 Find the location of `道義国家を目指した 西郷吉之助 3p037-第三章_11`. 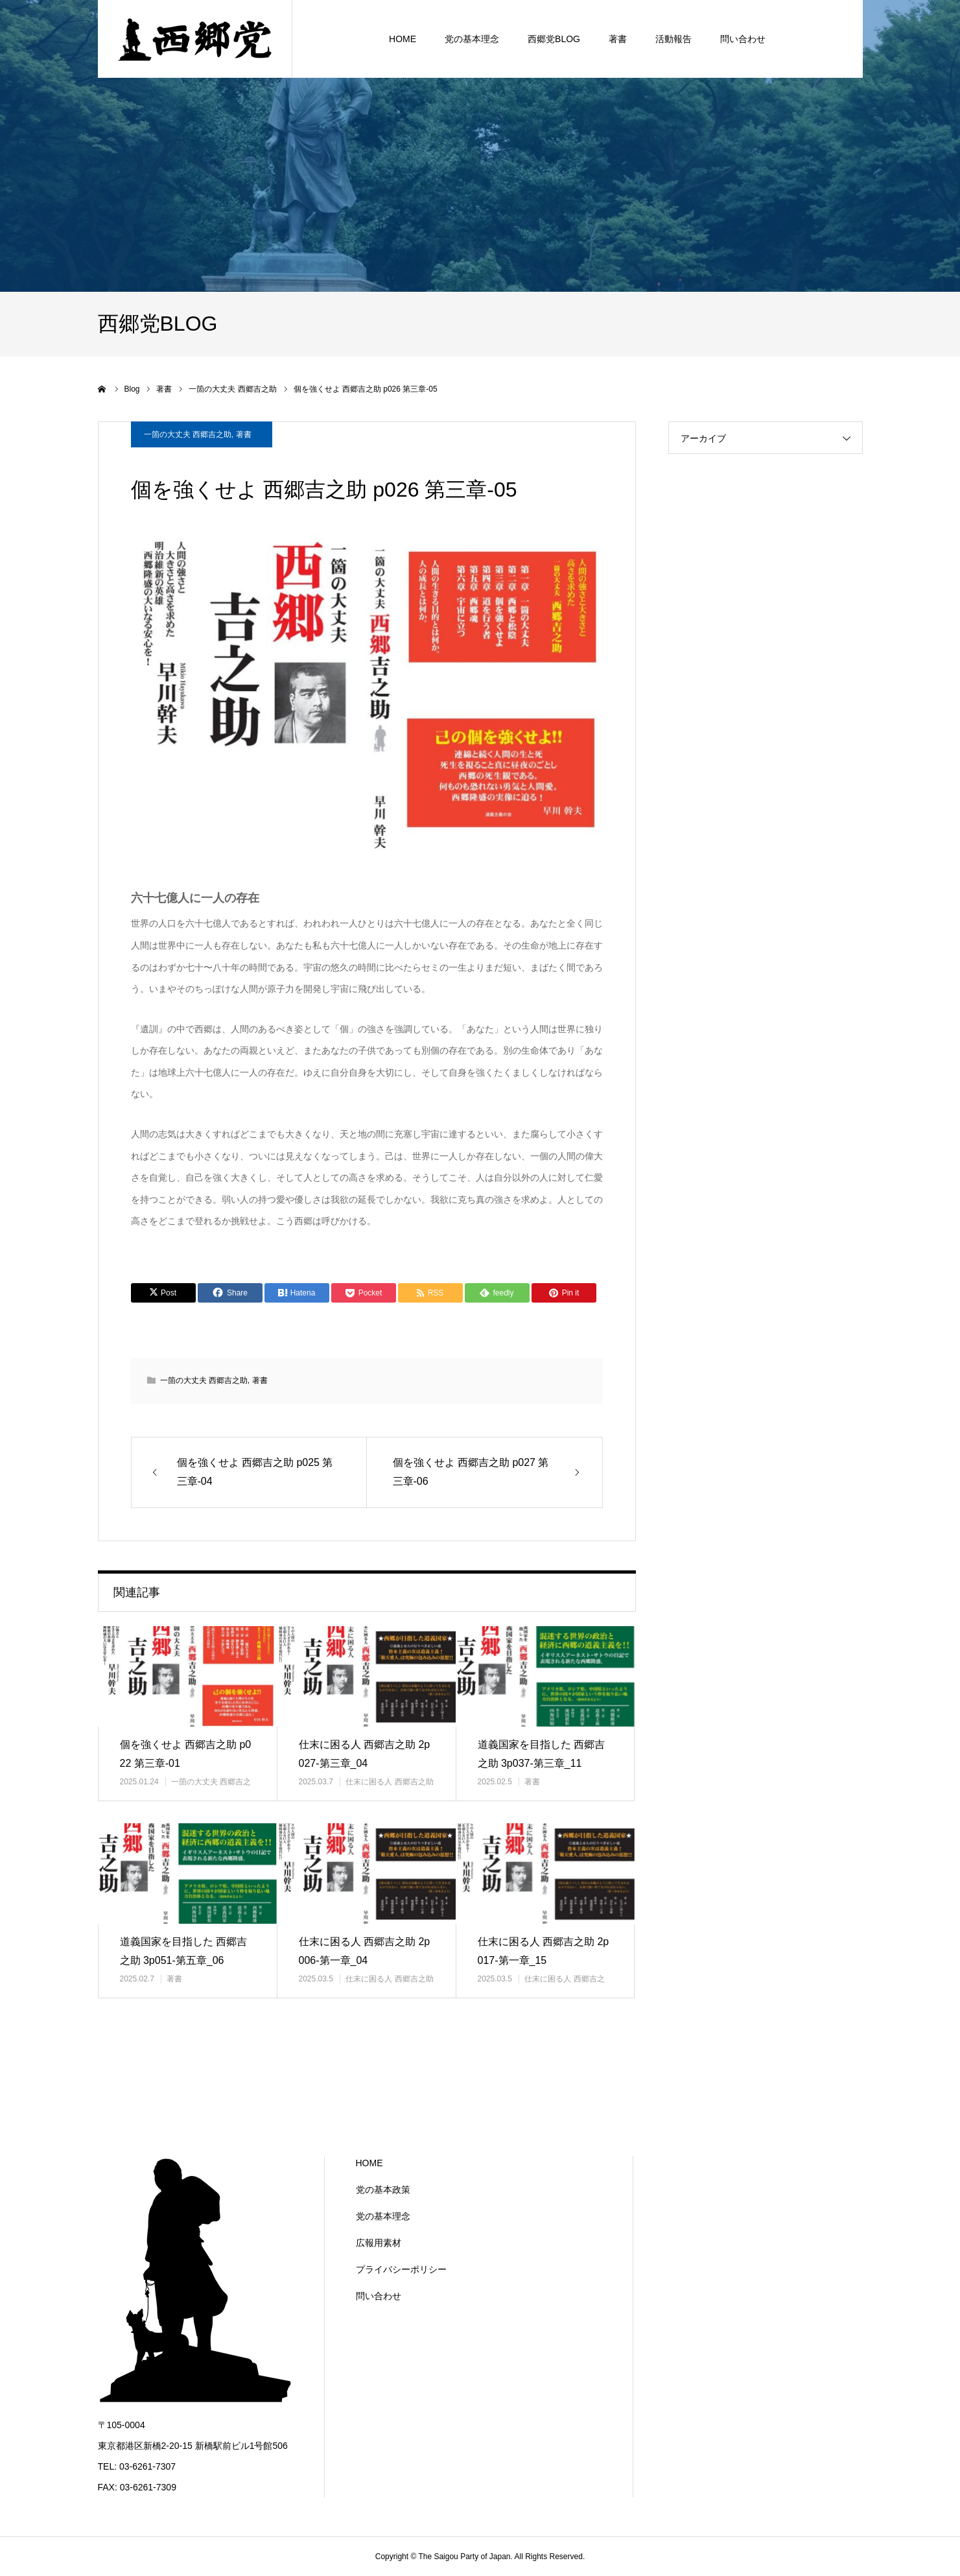

道義国家を目指した 西郷吉之助 3p037-第三章_11 is located at coordinates (541, 1754).